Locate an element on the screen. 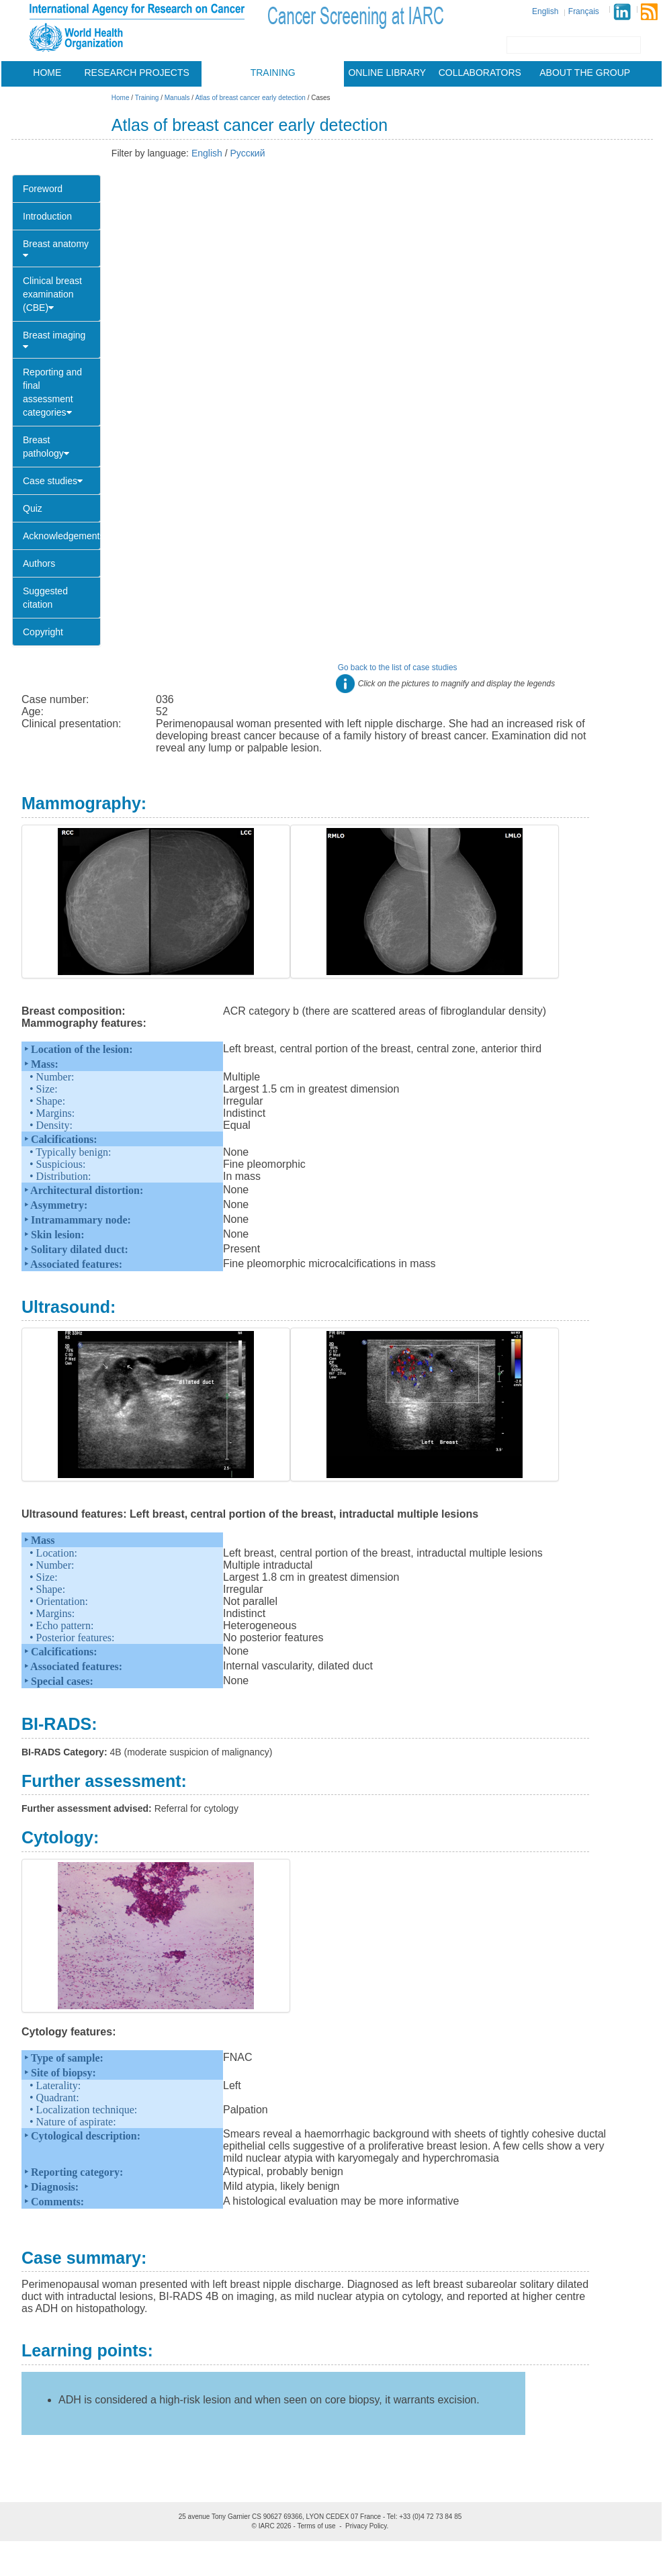 The height and width of the screenshot is (2576, 663). Home is located at coordinates (47, 72).